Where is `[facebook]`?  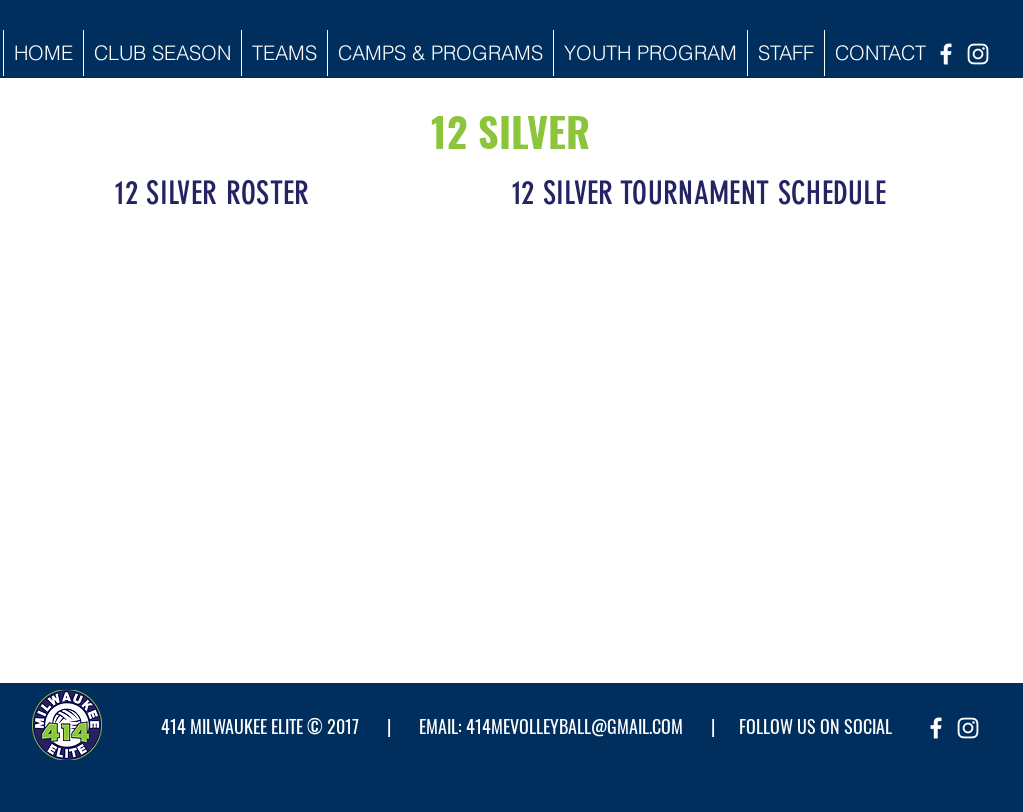
[facebook] is located at coordinates (946, 54).